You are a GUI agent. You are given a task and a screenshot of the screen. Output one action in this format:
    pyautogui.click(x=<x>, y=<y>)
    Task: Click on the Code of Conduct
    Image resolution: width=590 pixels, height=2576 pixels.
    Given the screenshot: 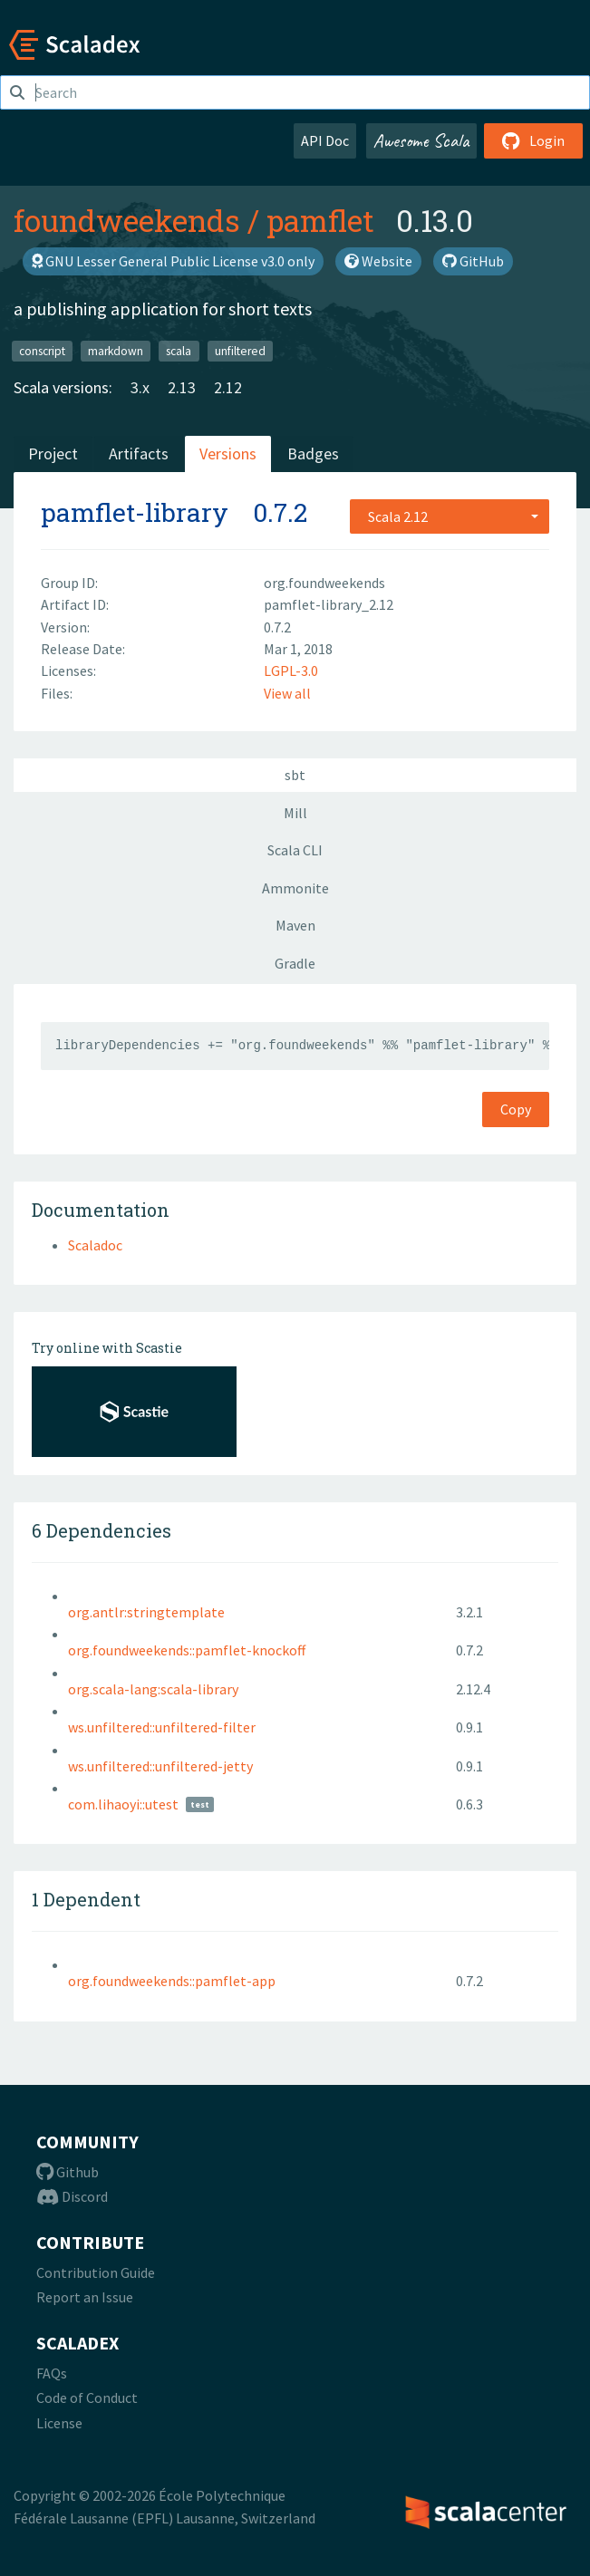 What is the action you would take?
    pyautogui.click(x=87, y=2397)
    